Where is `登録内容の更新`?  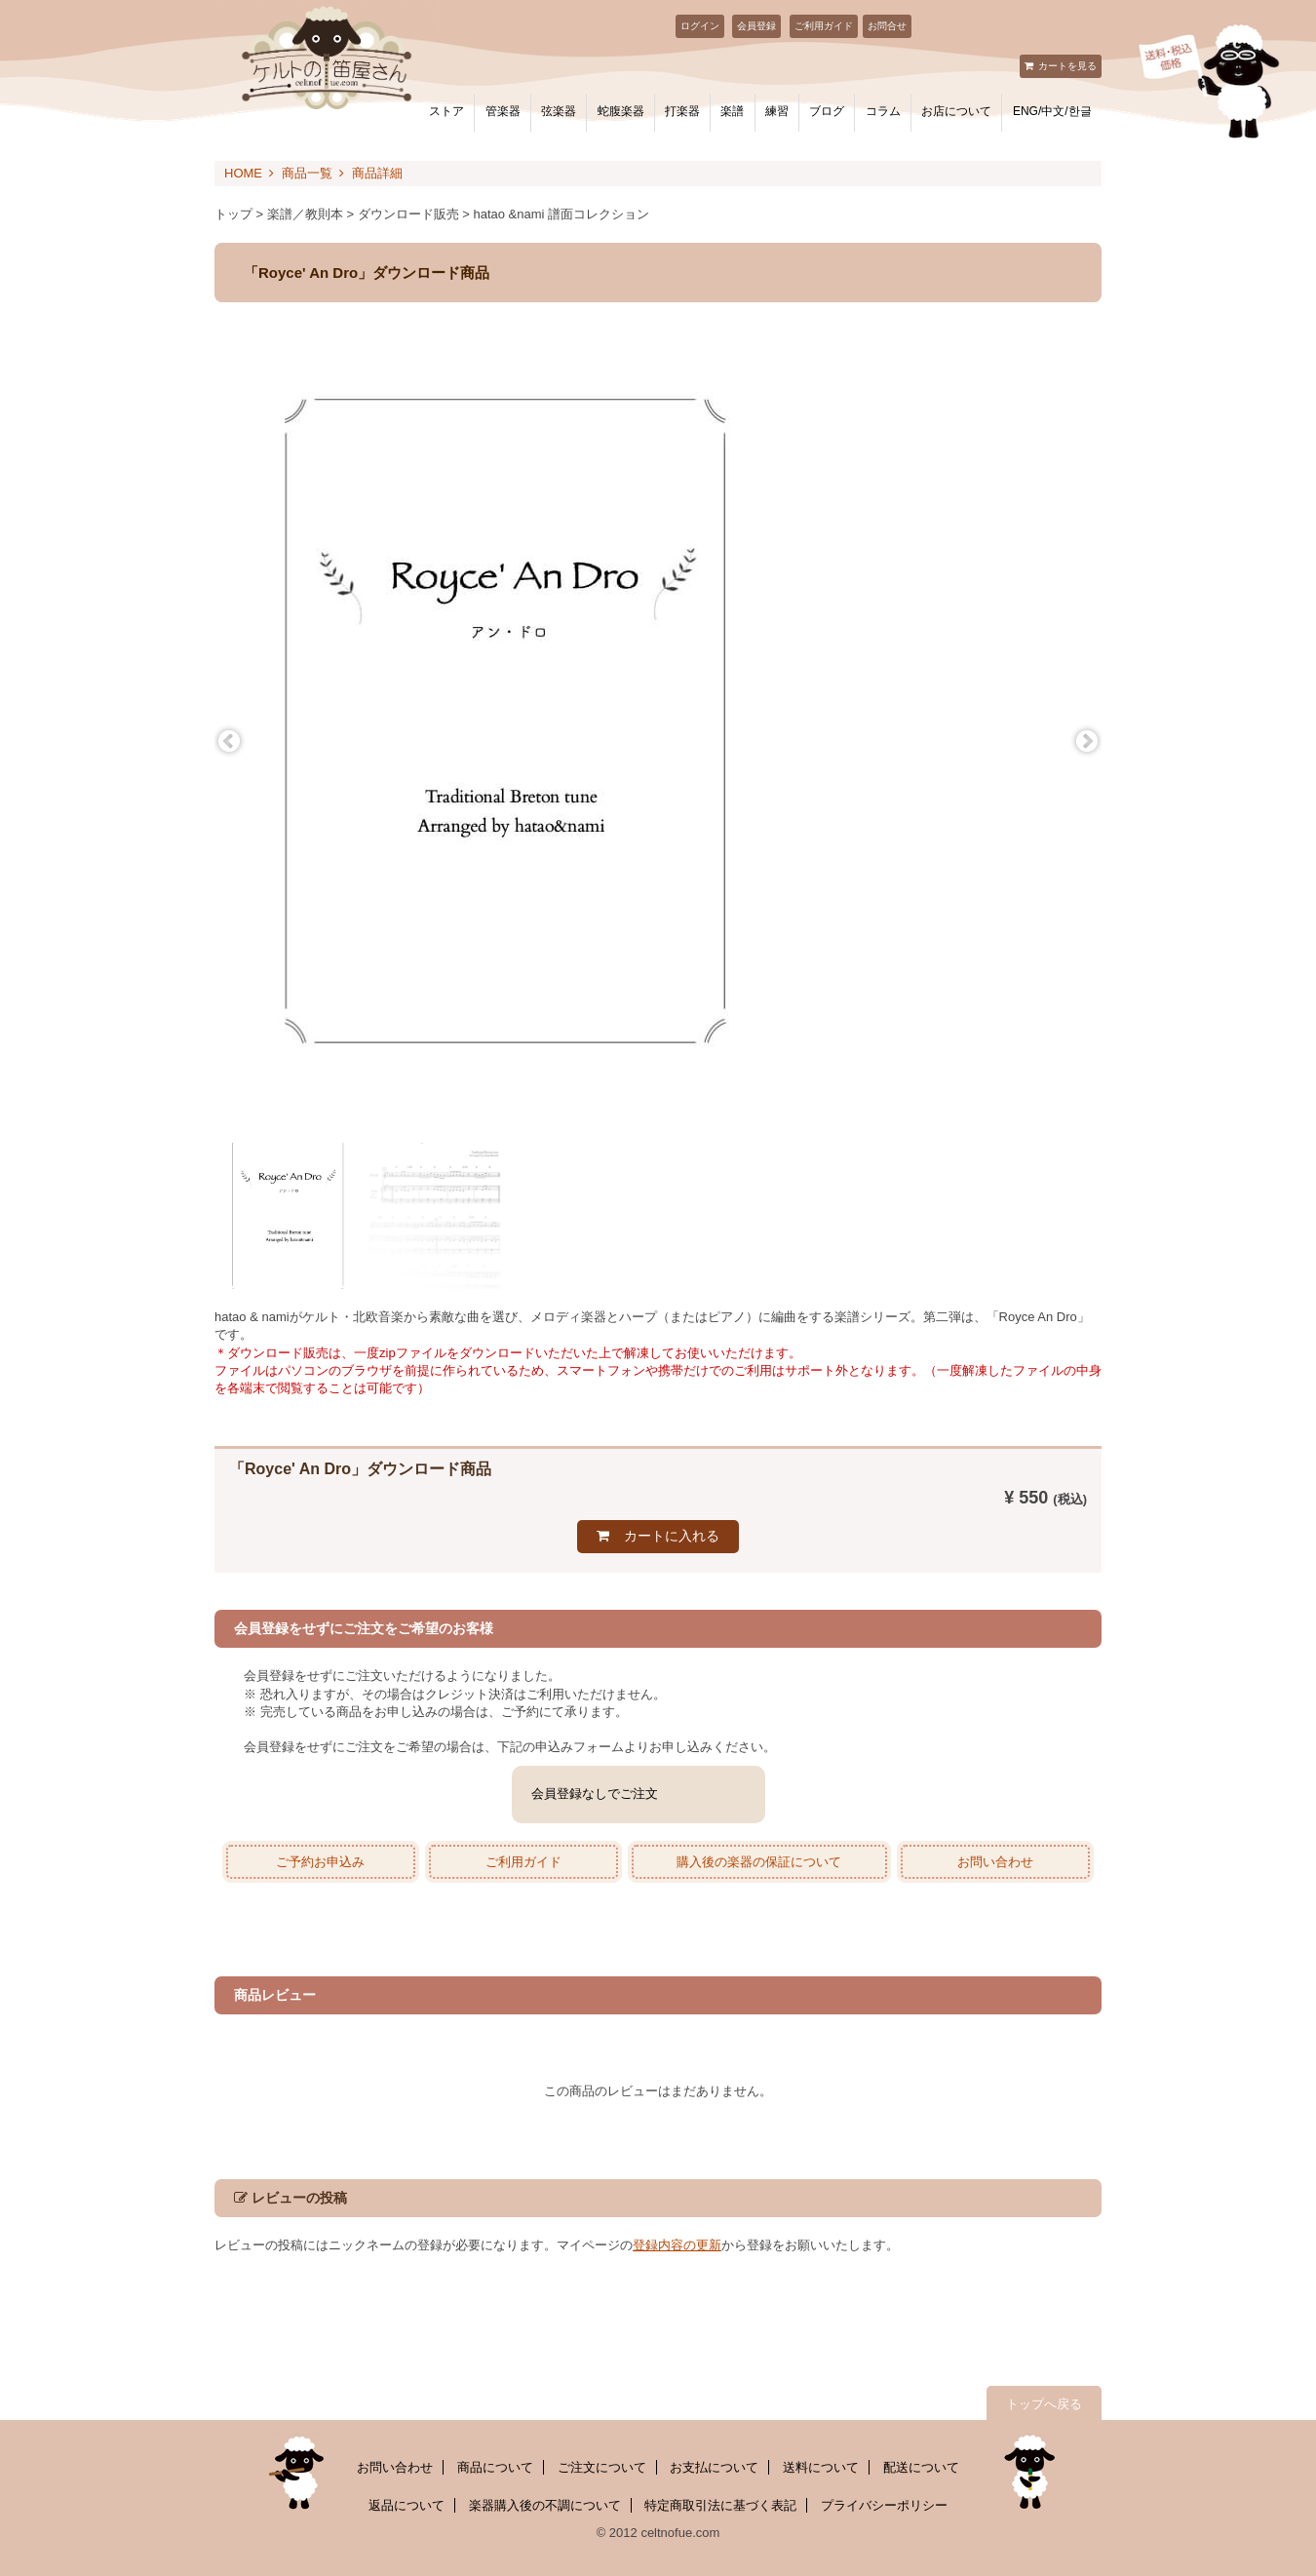
登録内容の更新 is located at coordinates (677, 2245).